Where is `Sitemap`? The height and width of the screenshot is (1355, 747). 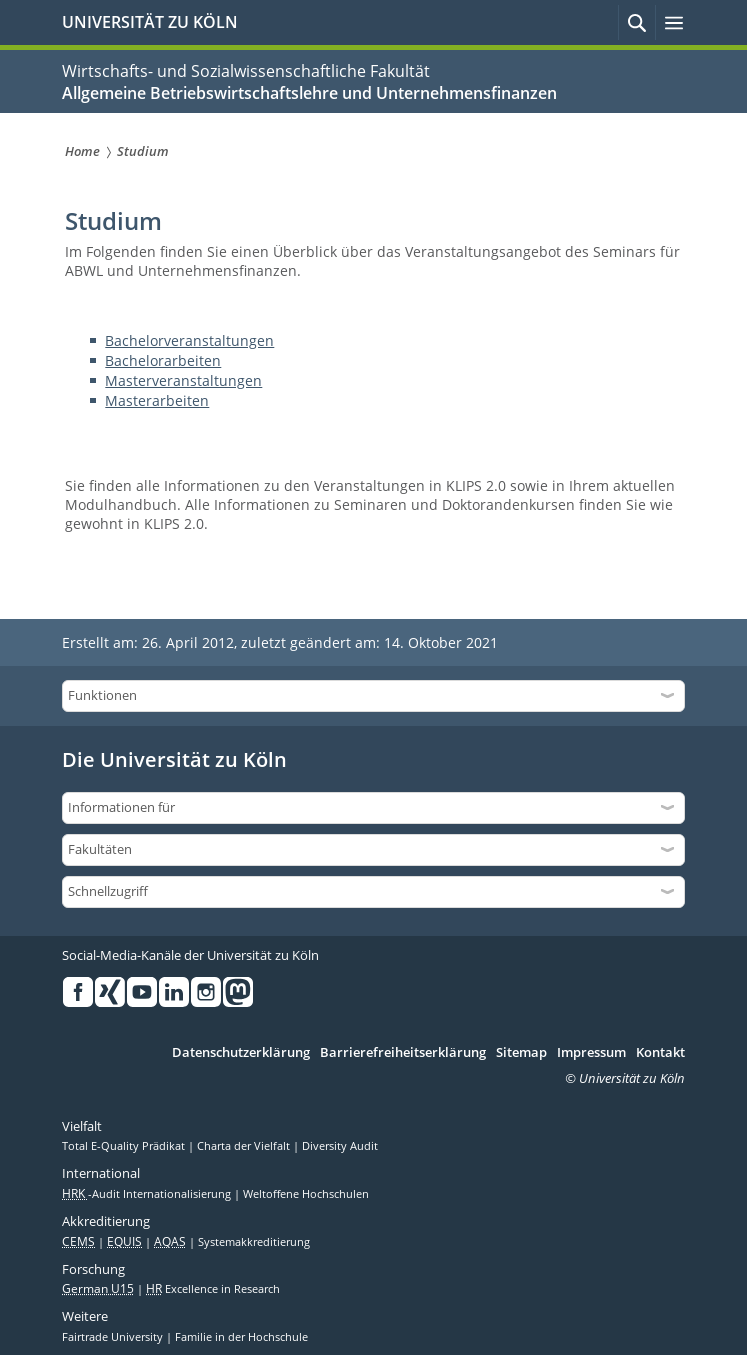 Sitemap is located at coordinates (521, 1053).